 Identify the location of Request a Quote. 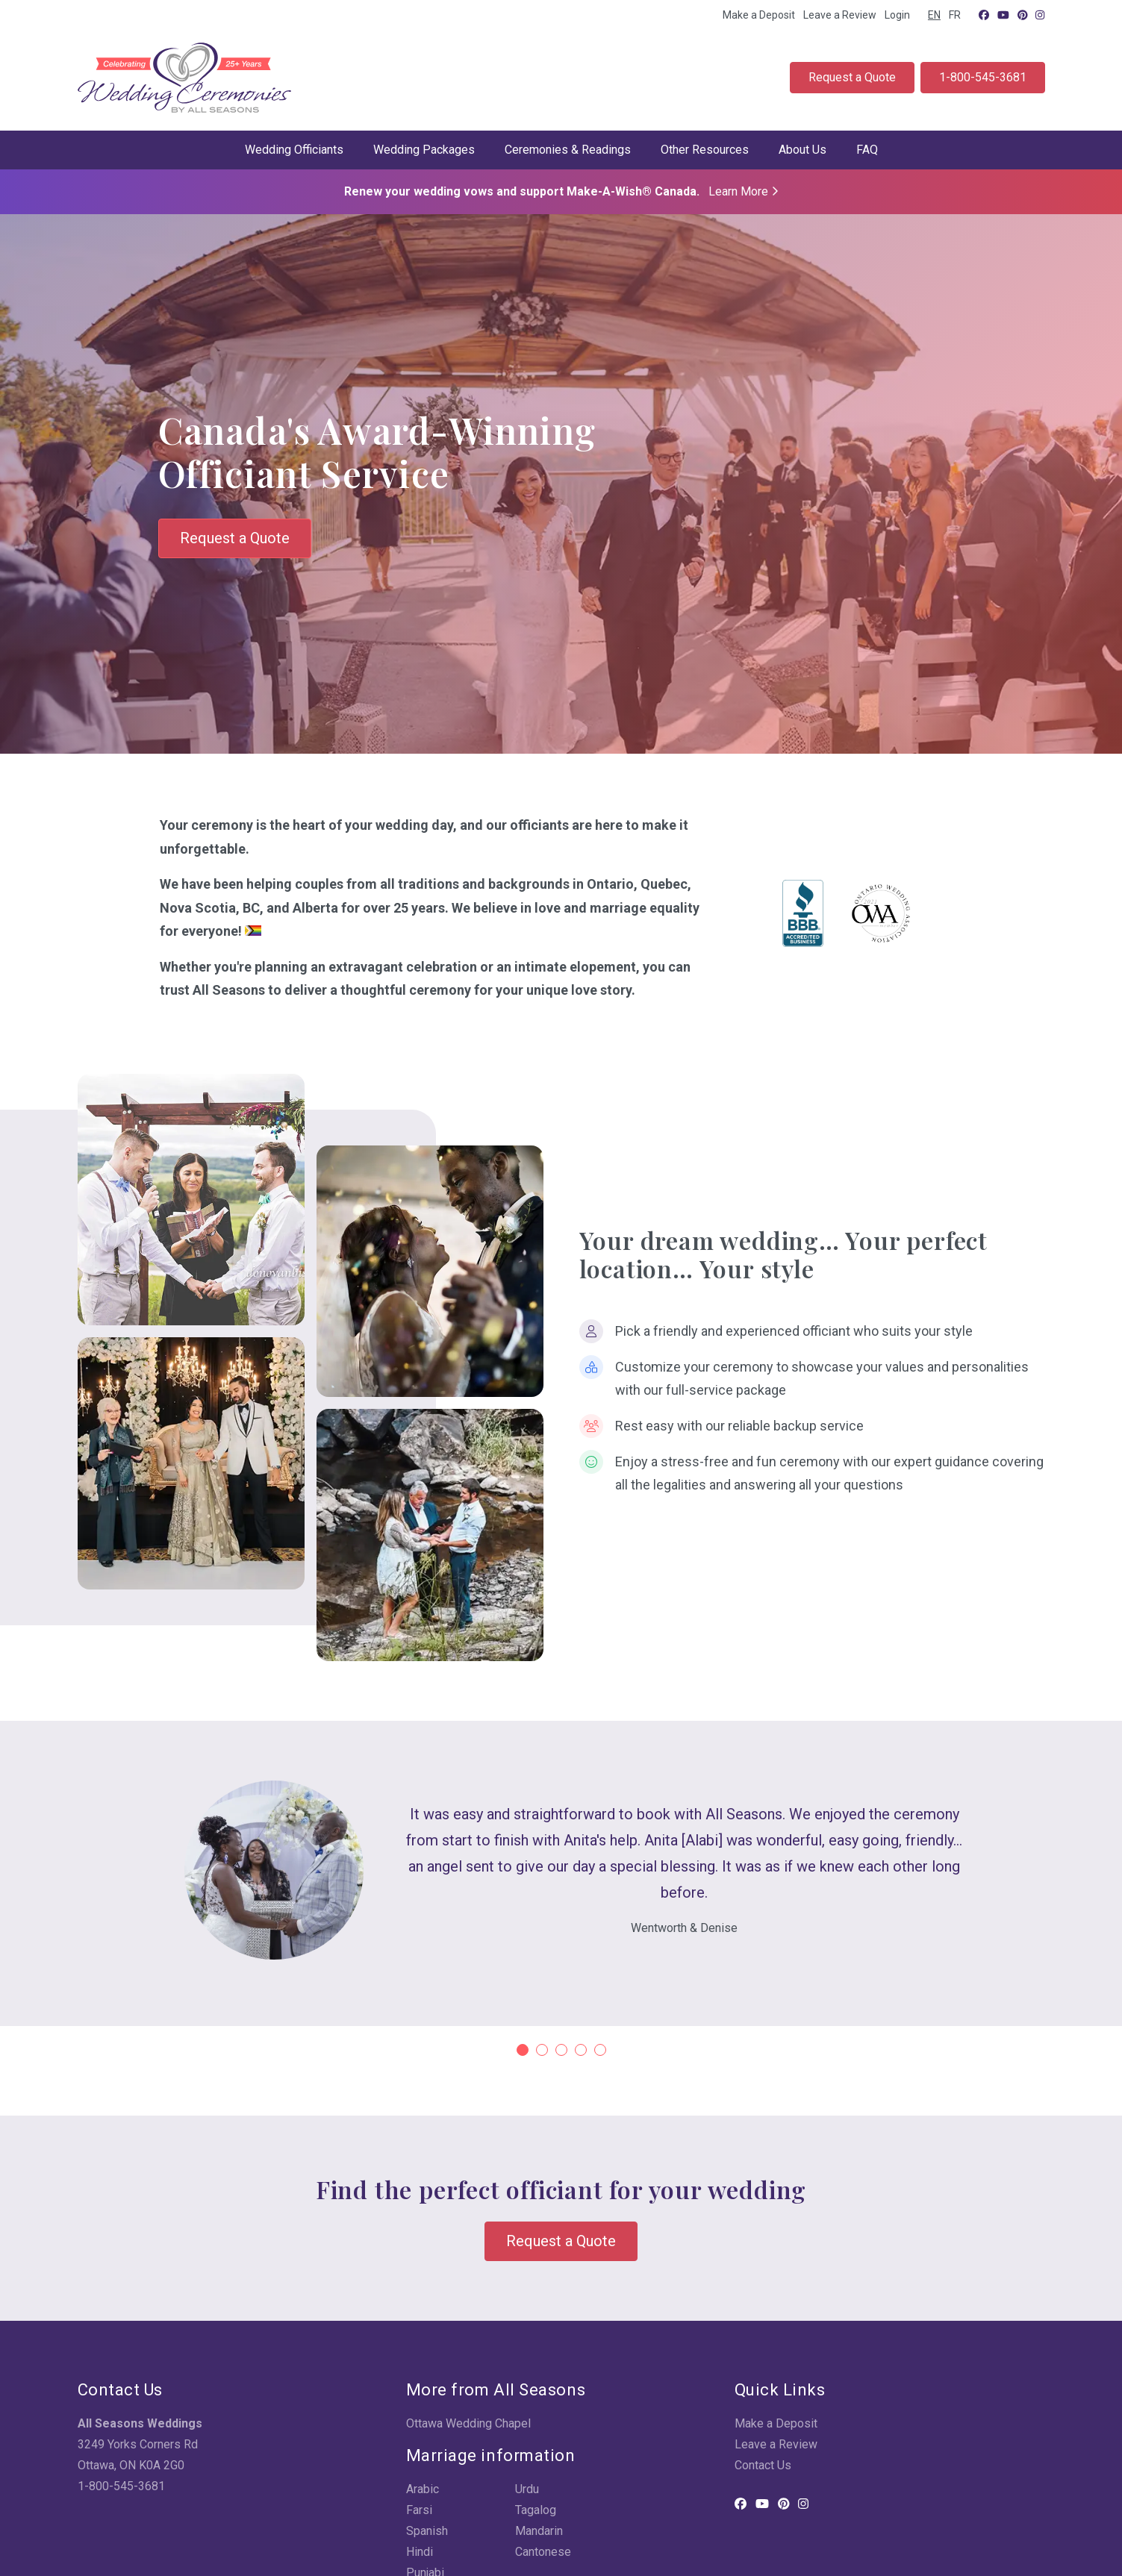
(852, 77).